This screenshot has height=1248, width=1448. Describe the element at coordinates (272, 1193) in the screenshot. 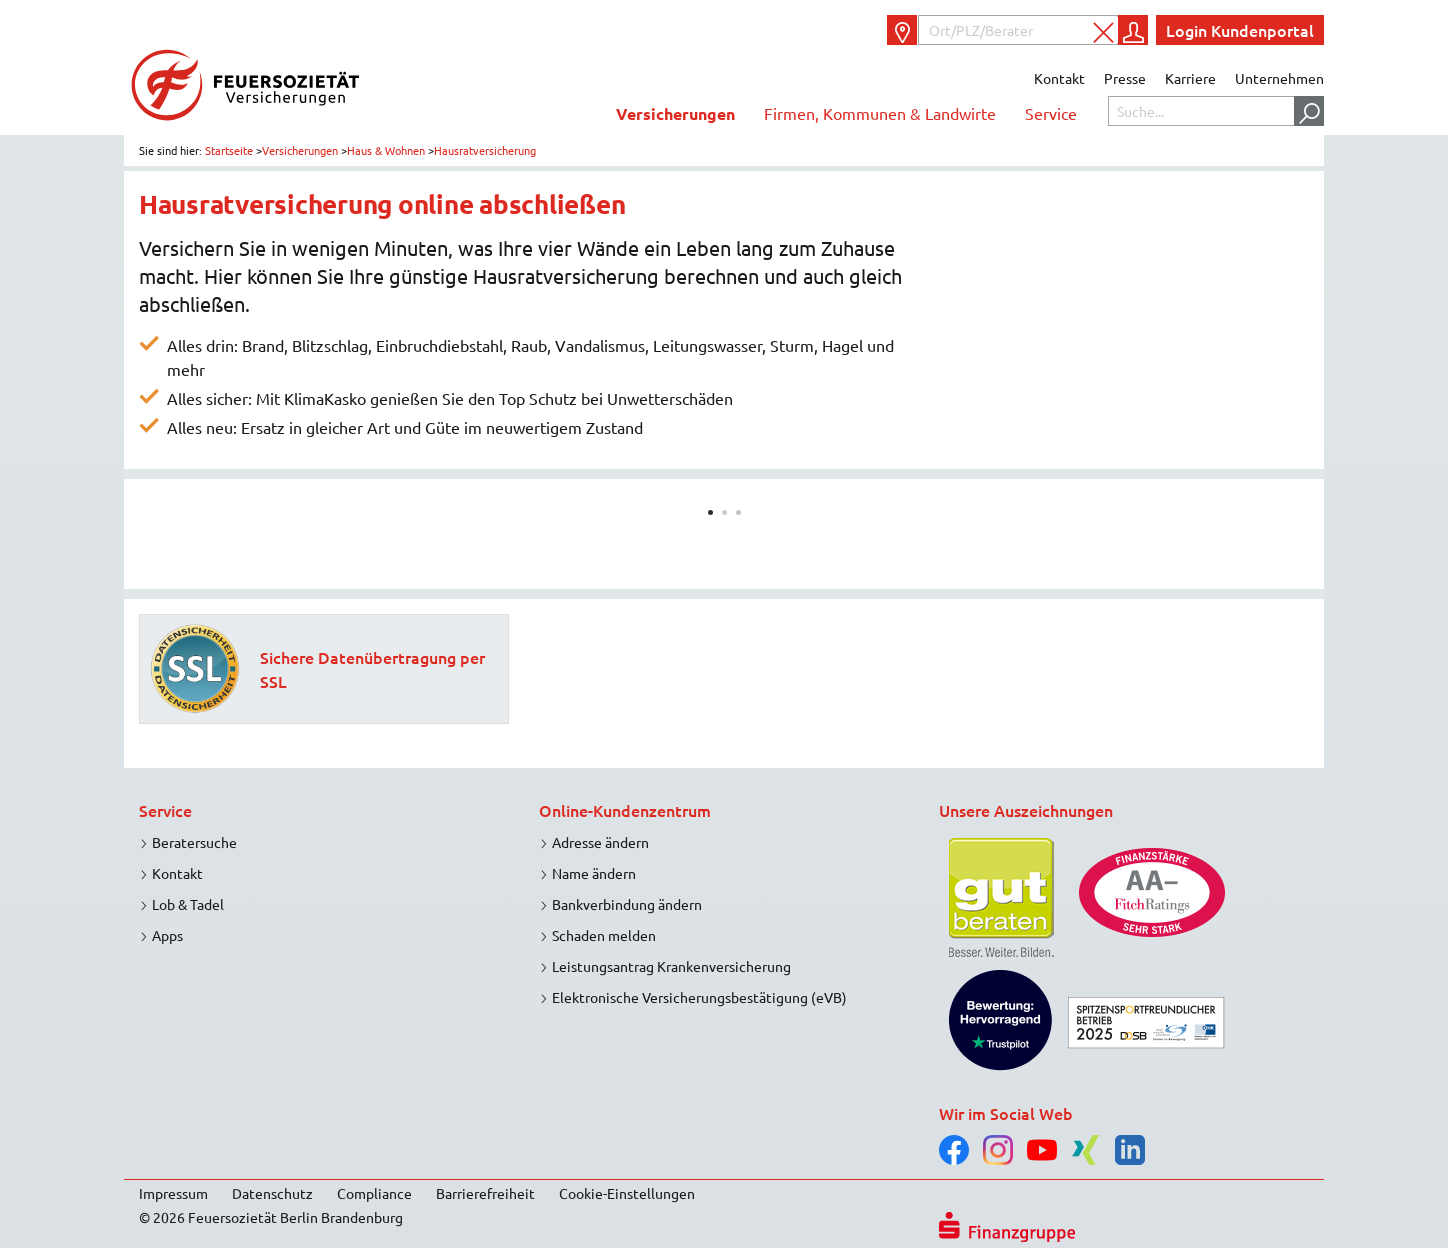

I see `Datenschutz` at that location.